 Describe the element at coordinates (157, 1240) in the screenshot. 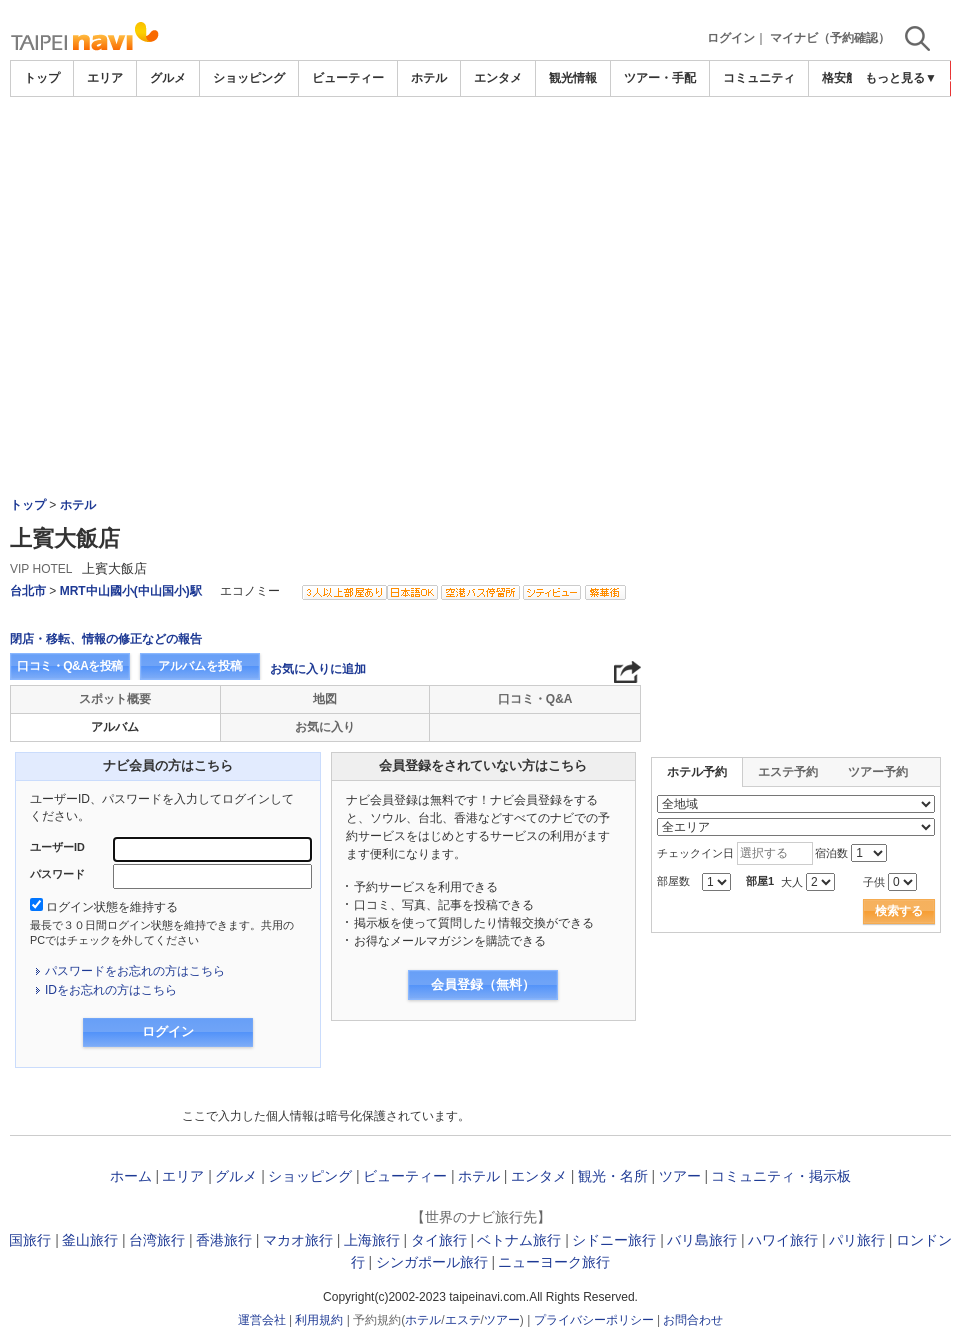

I see `台湾旅行` at that location.